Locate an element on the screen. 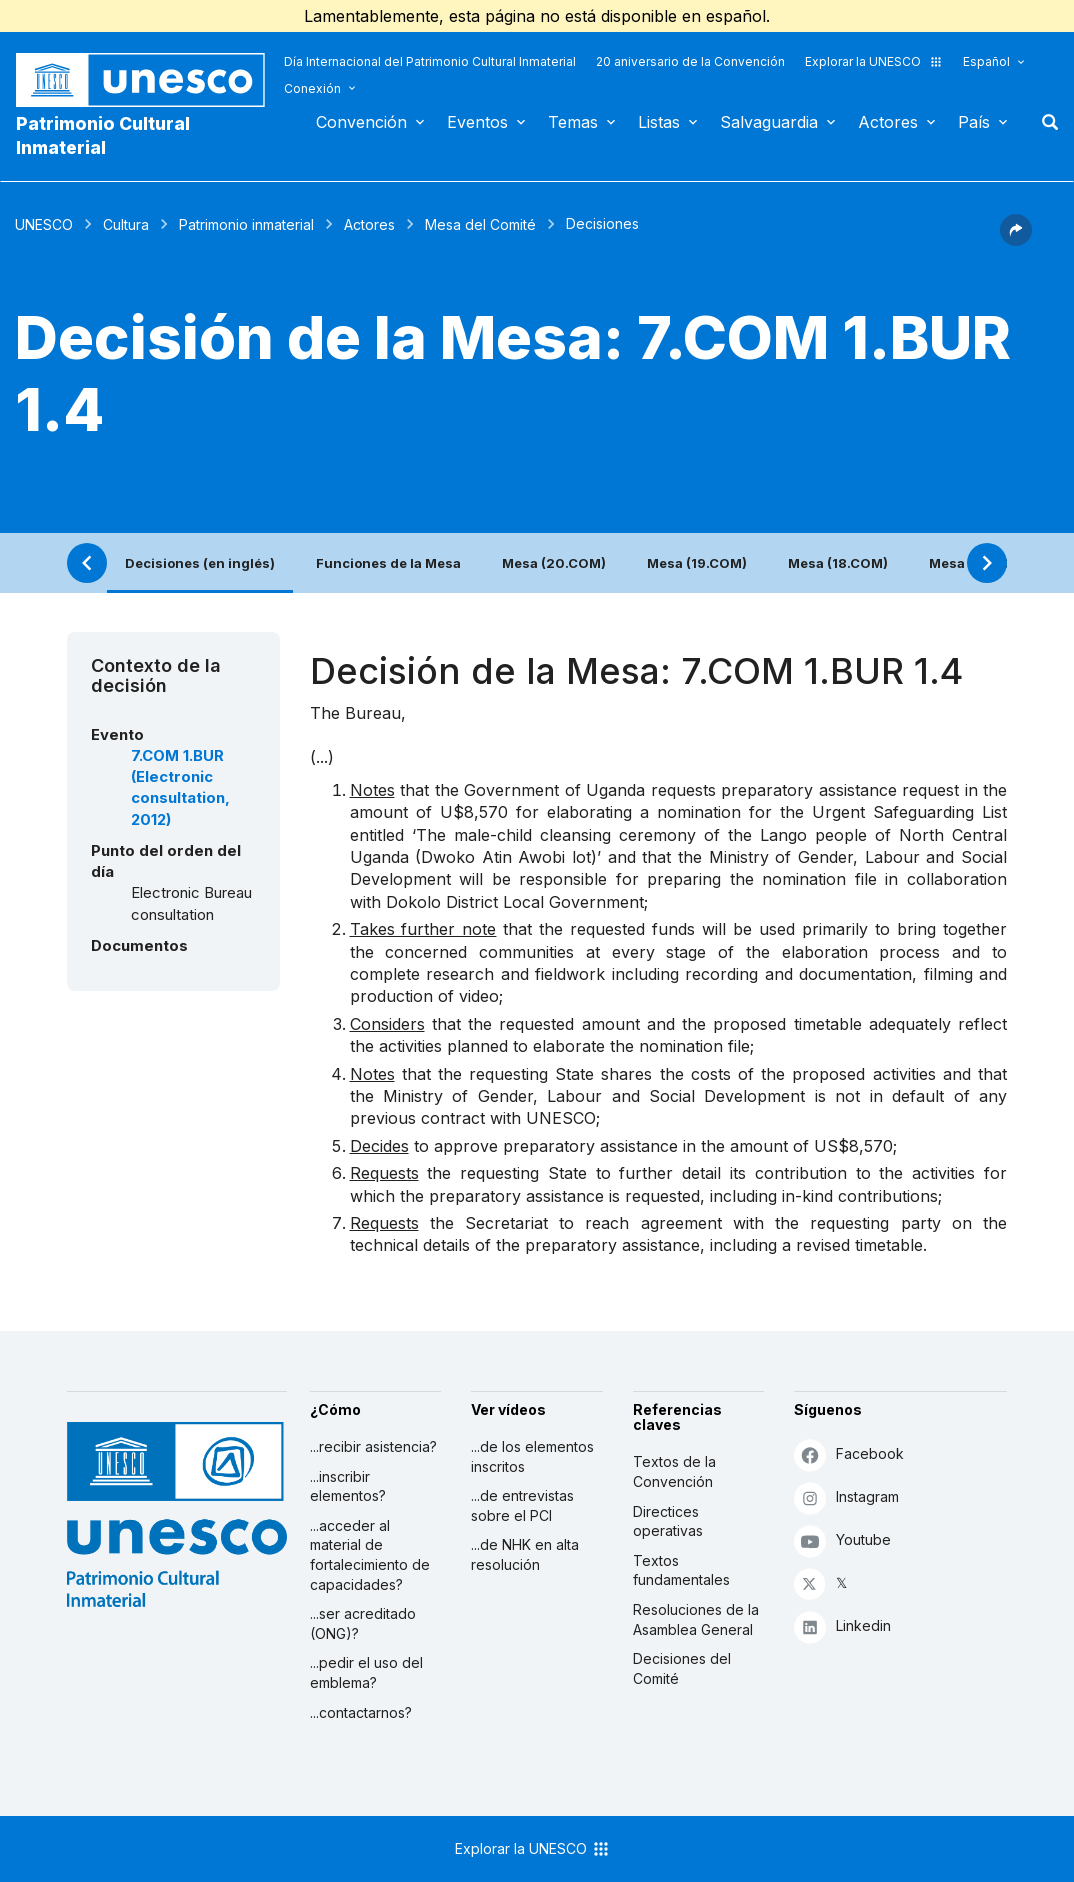 The width and height of the screenshot is (1074, 1882). Cultura is located at coordinates (126, 224).